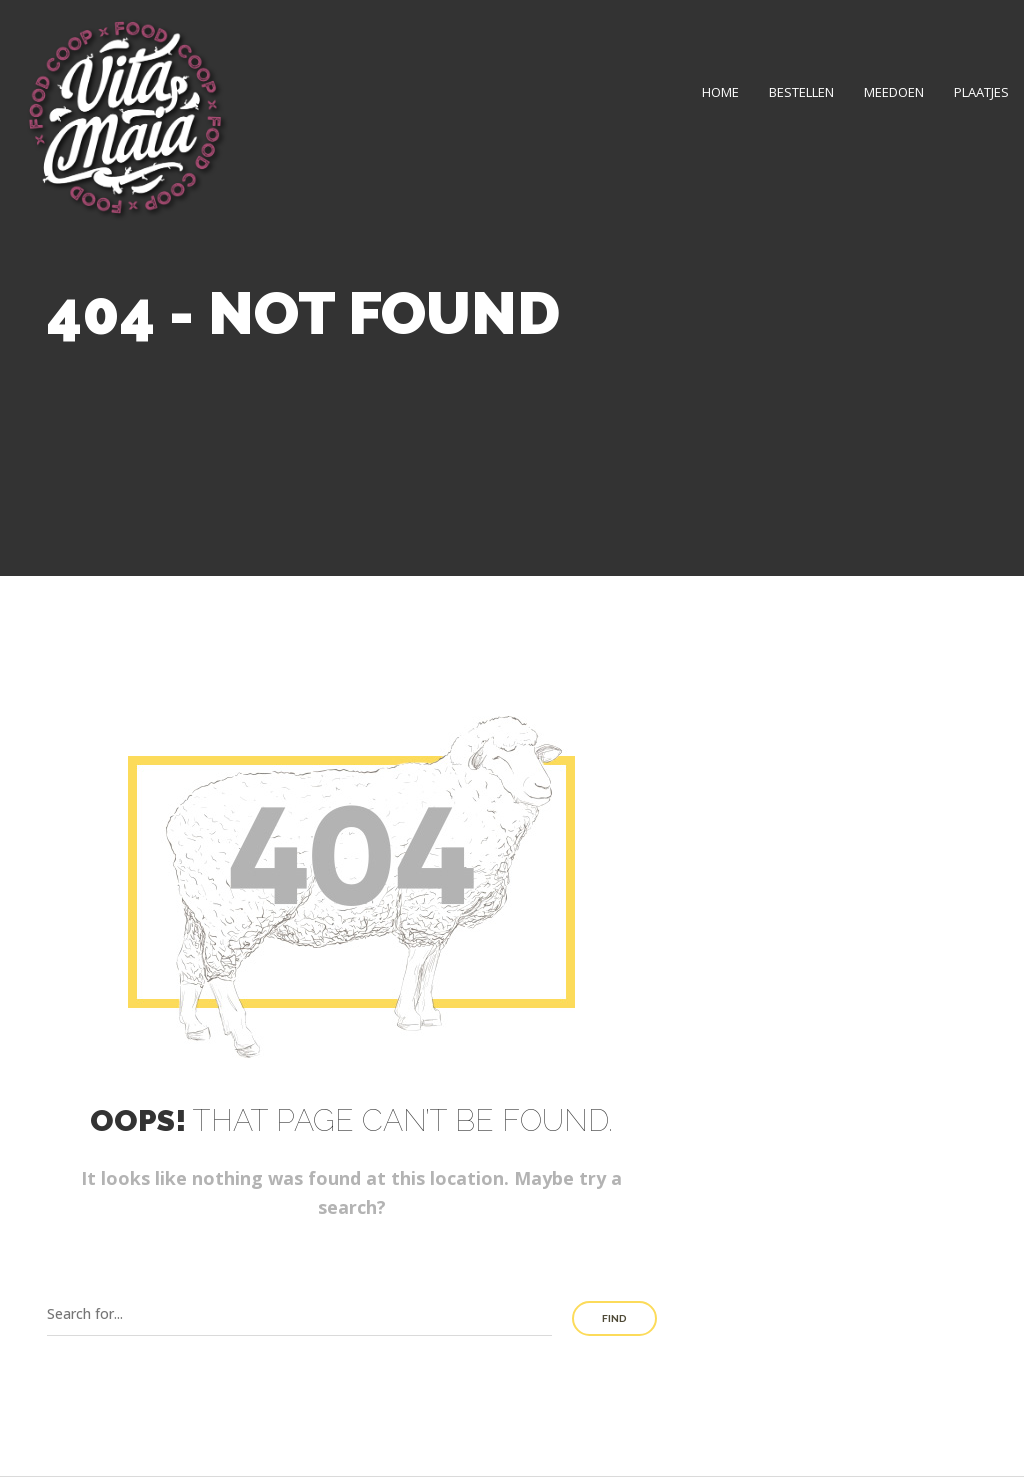  What do you see at coordinates (720, 92) in the screenshot?
I see `Home` at bounding box center [720, 92].